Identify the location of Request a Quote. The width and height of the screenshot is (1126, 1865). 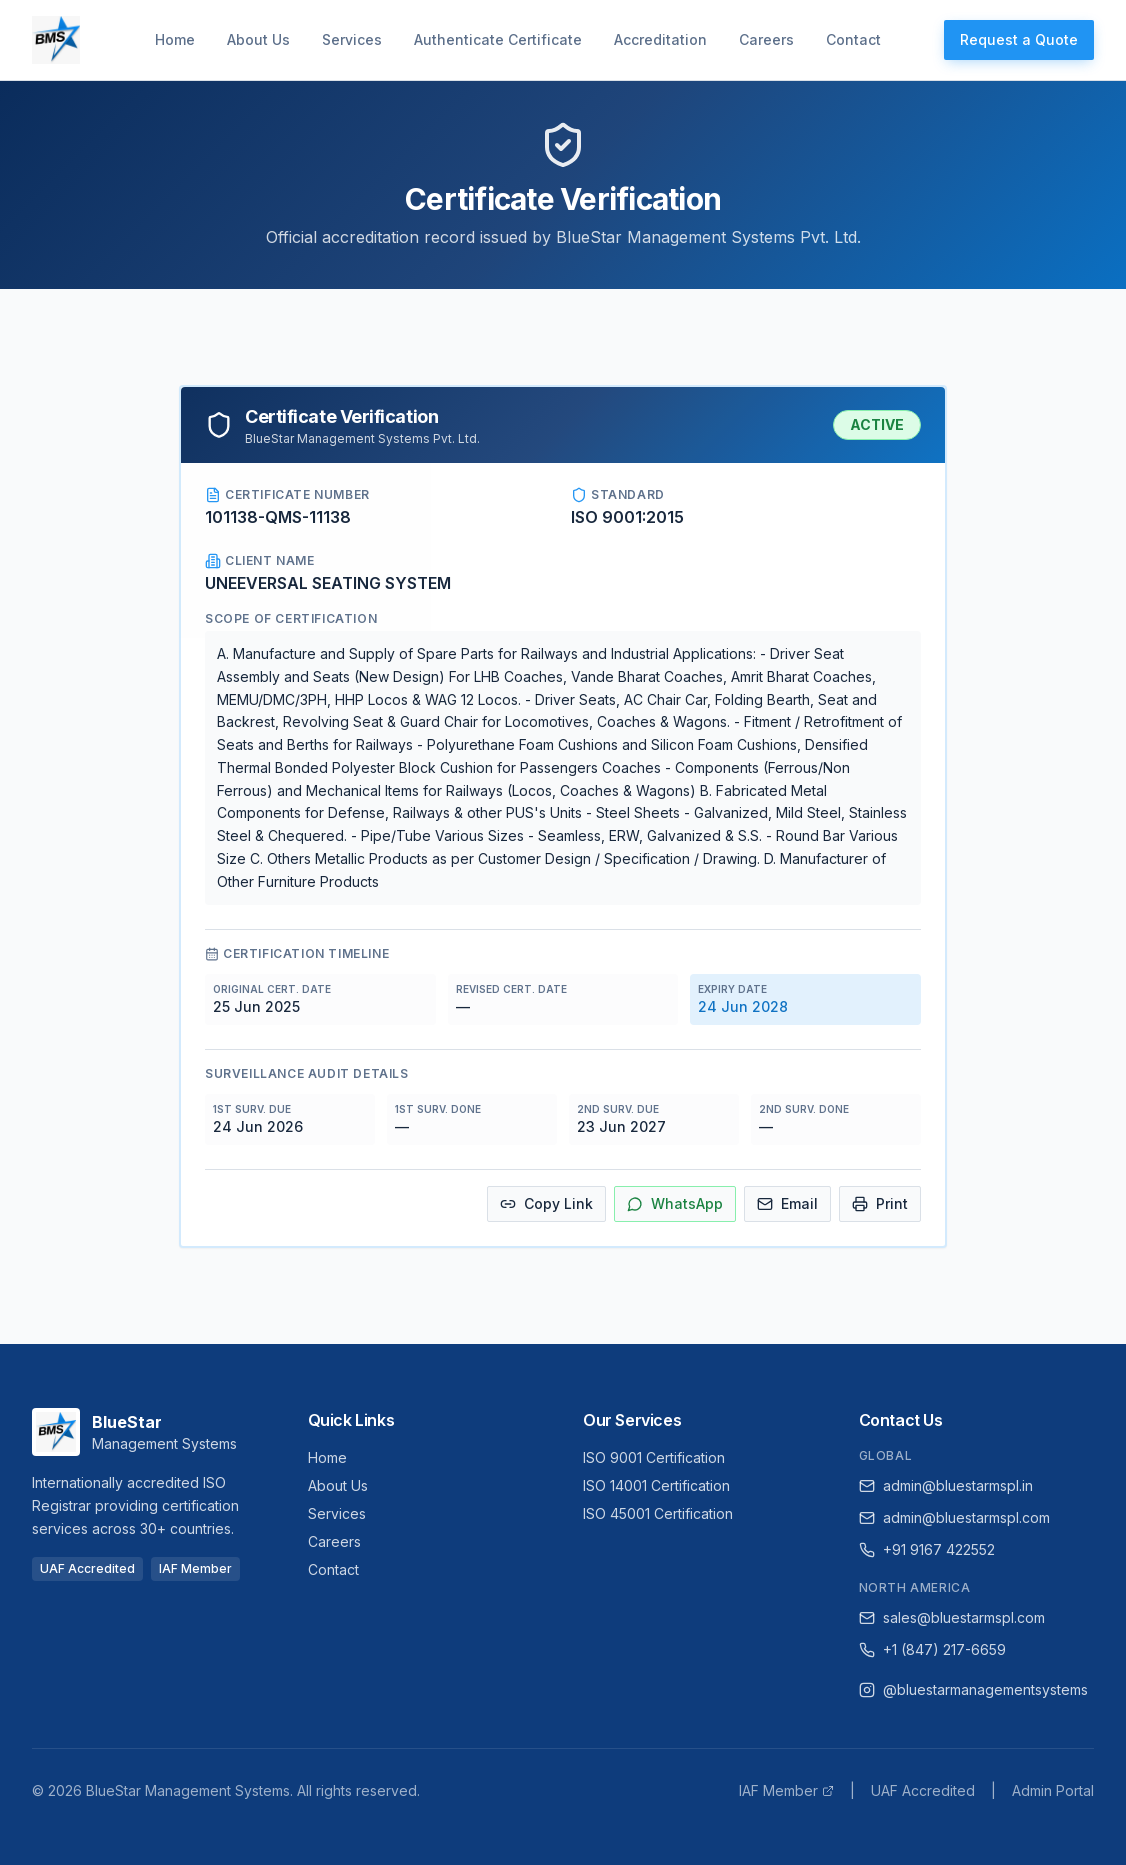
(1019, 39).